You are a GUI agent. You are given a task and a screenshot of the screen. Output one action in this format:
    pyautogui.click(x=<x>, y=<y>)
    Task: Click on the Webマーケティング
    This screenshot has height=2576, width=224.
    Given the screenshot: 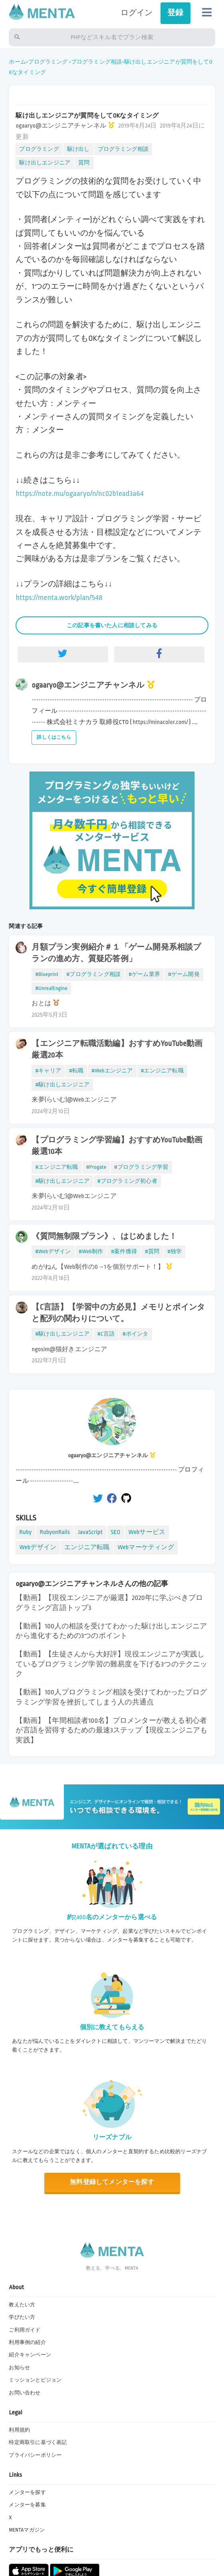 What is the action you would take?
    pyautogui.click(x=146, y=1547)
    